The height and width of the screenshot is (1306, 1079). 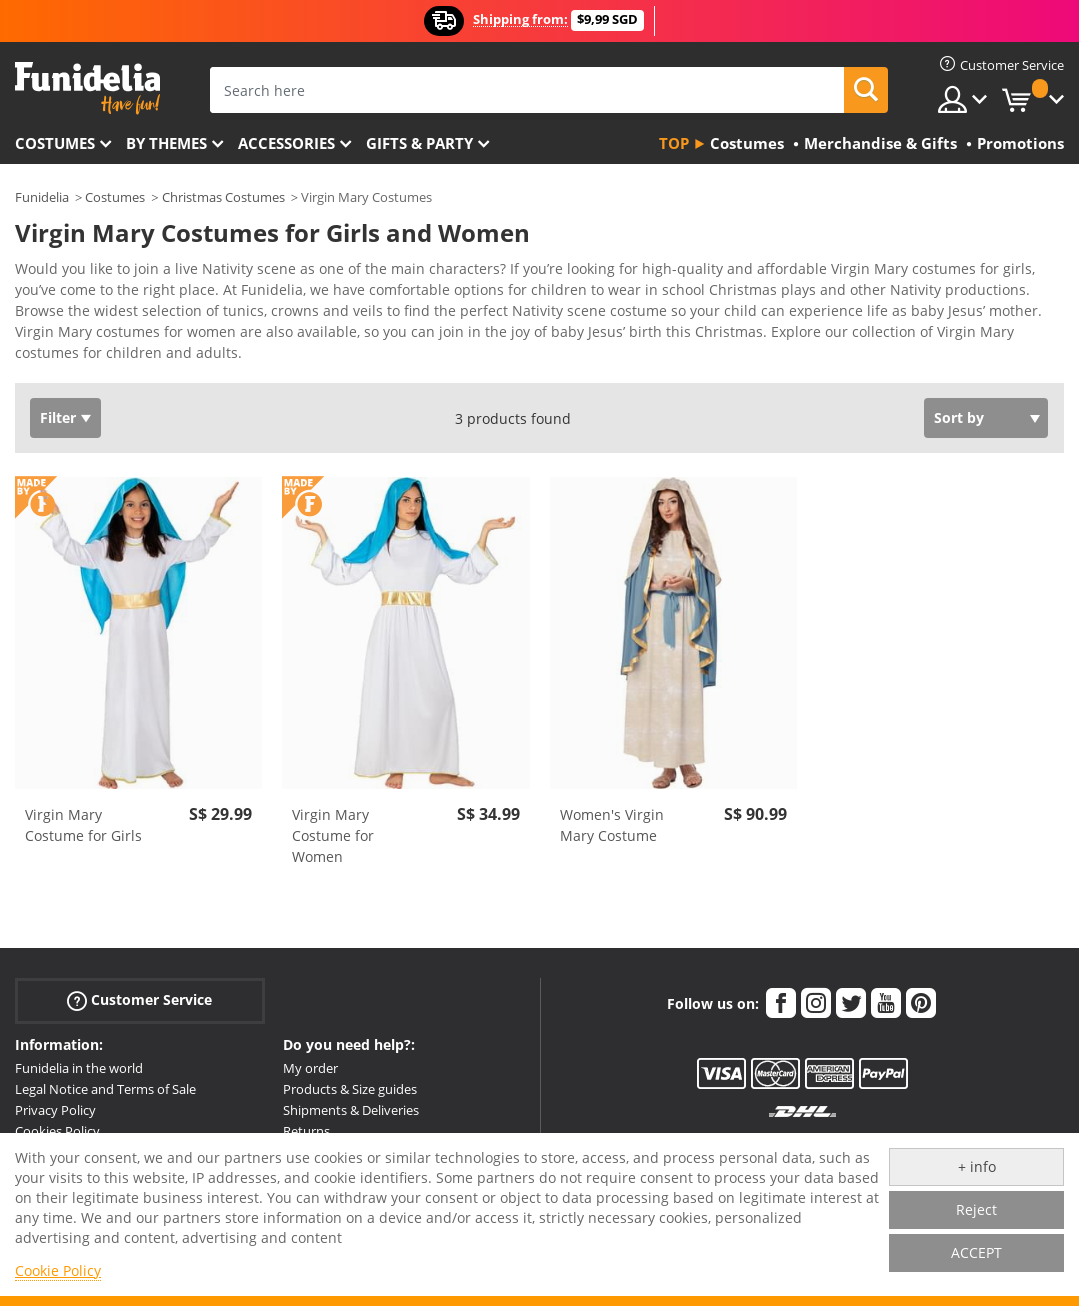 I want to click on My order, so click(x=310, y=1068).